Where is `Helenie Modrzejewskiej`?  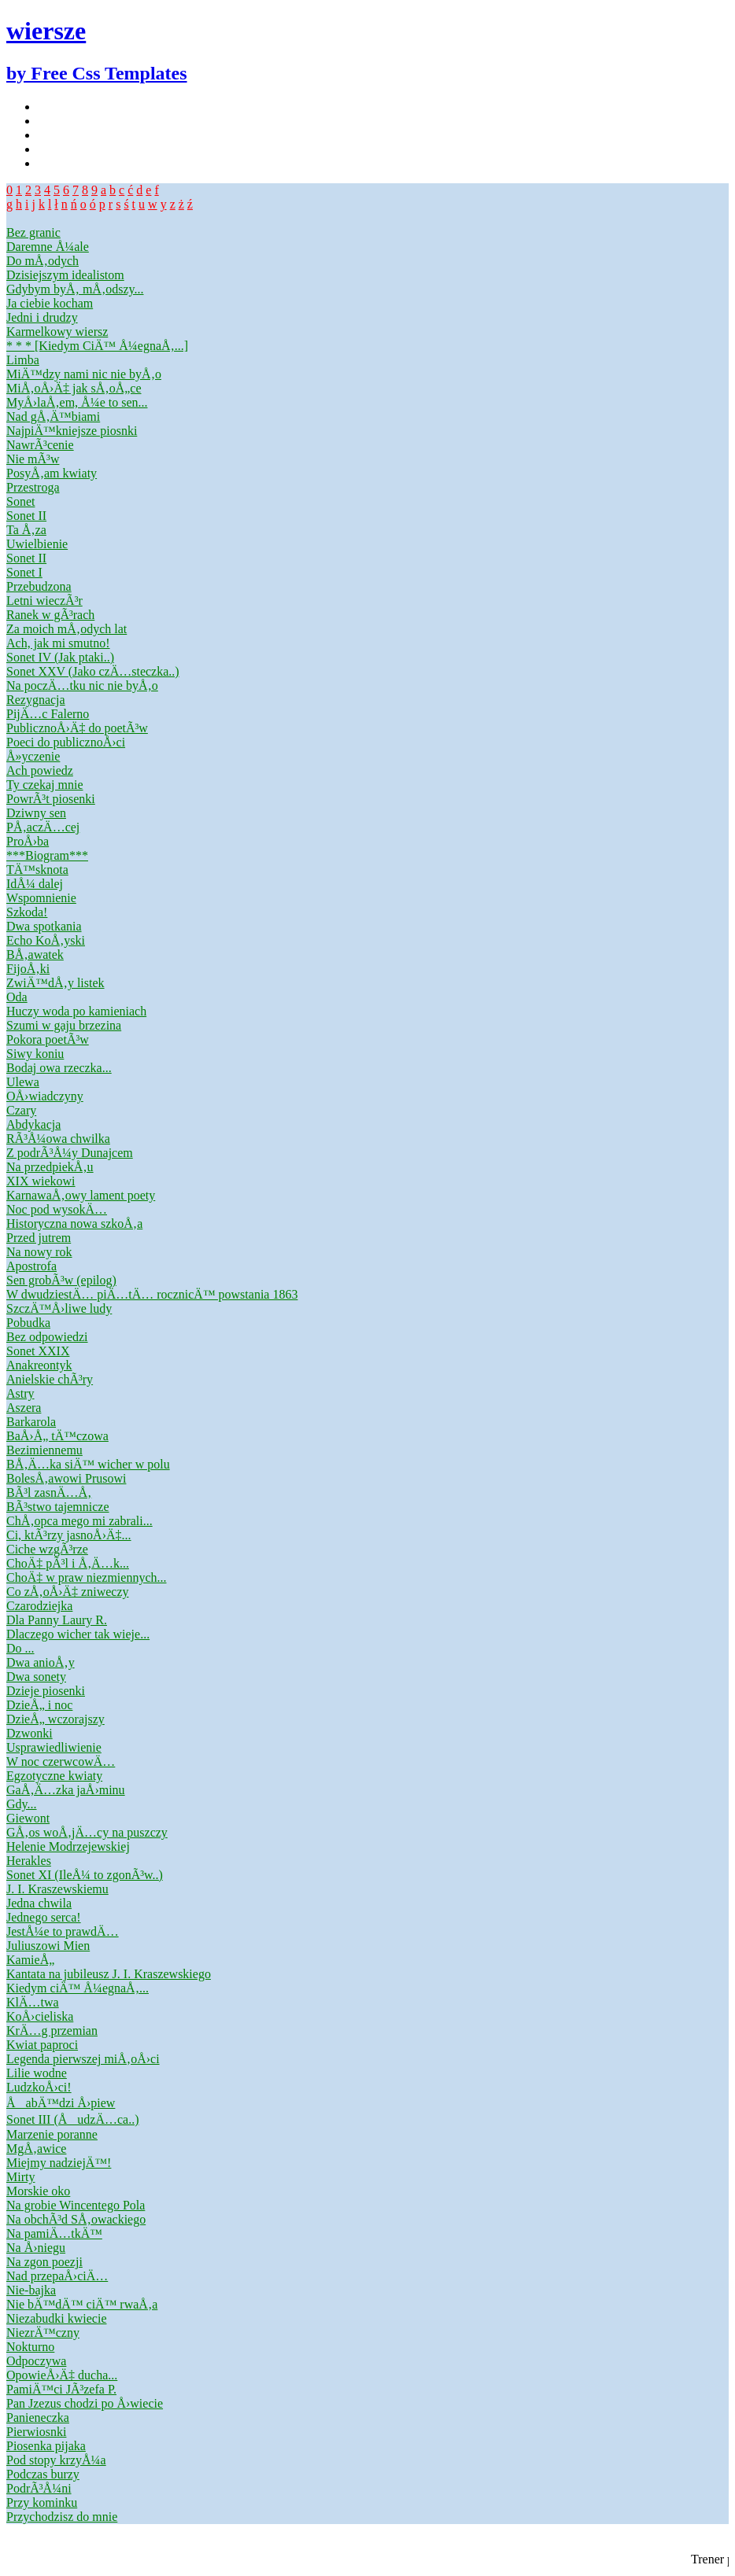
Helenie Modrzejewskiej is located at coordinates (68, 1846).